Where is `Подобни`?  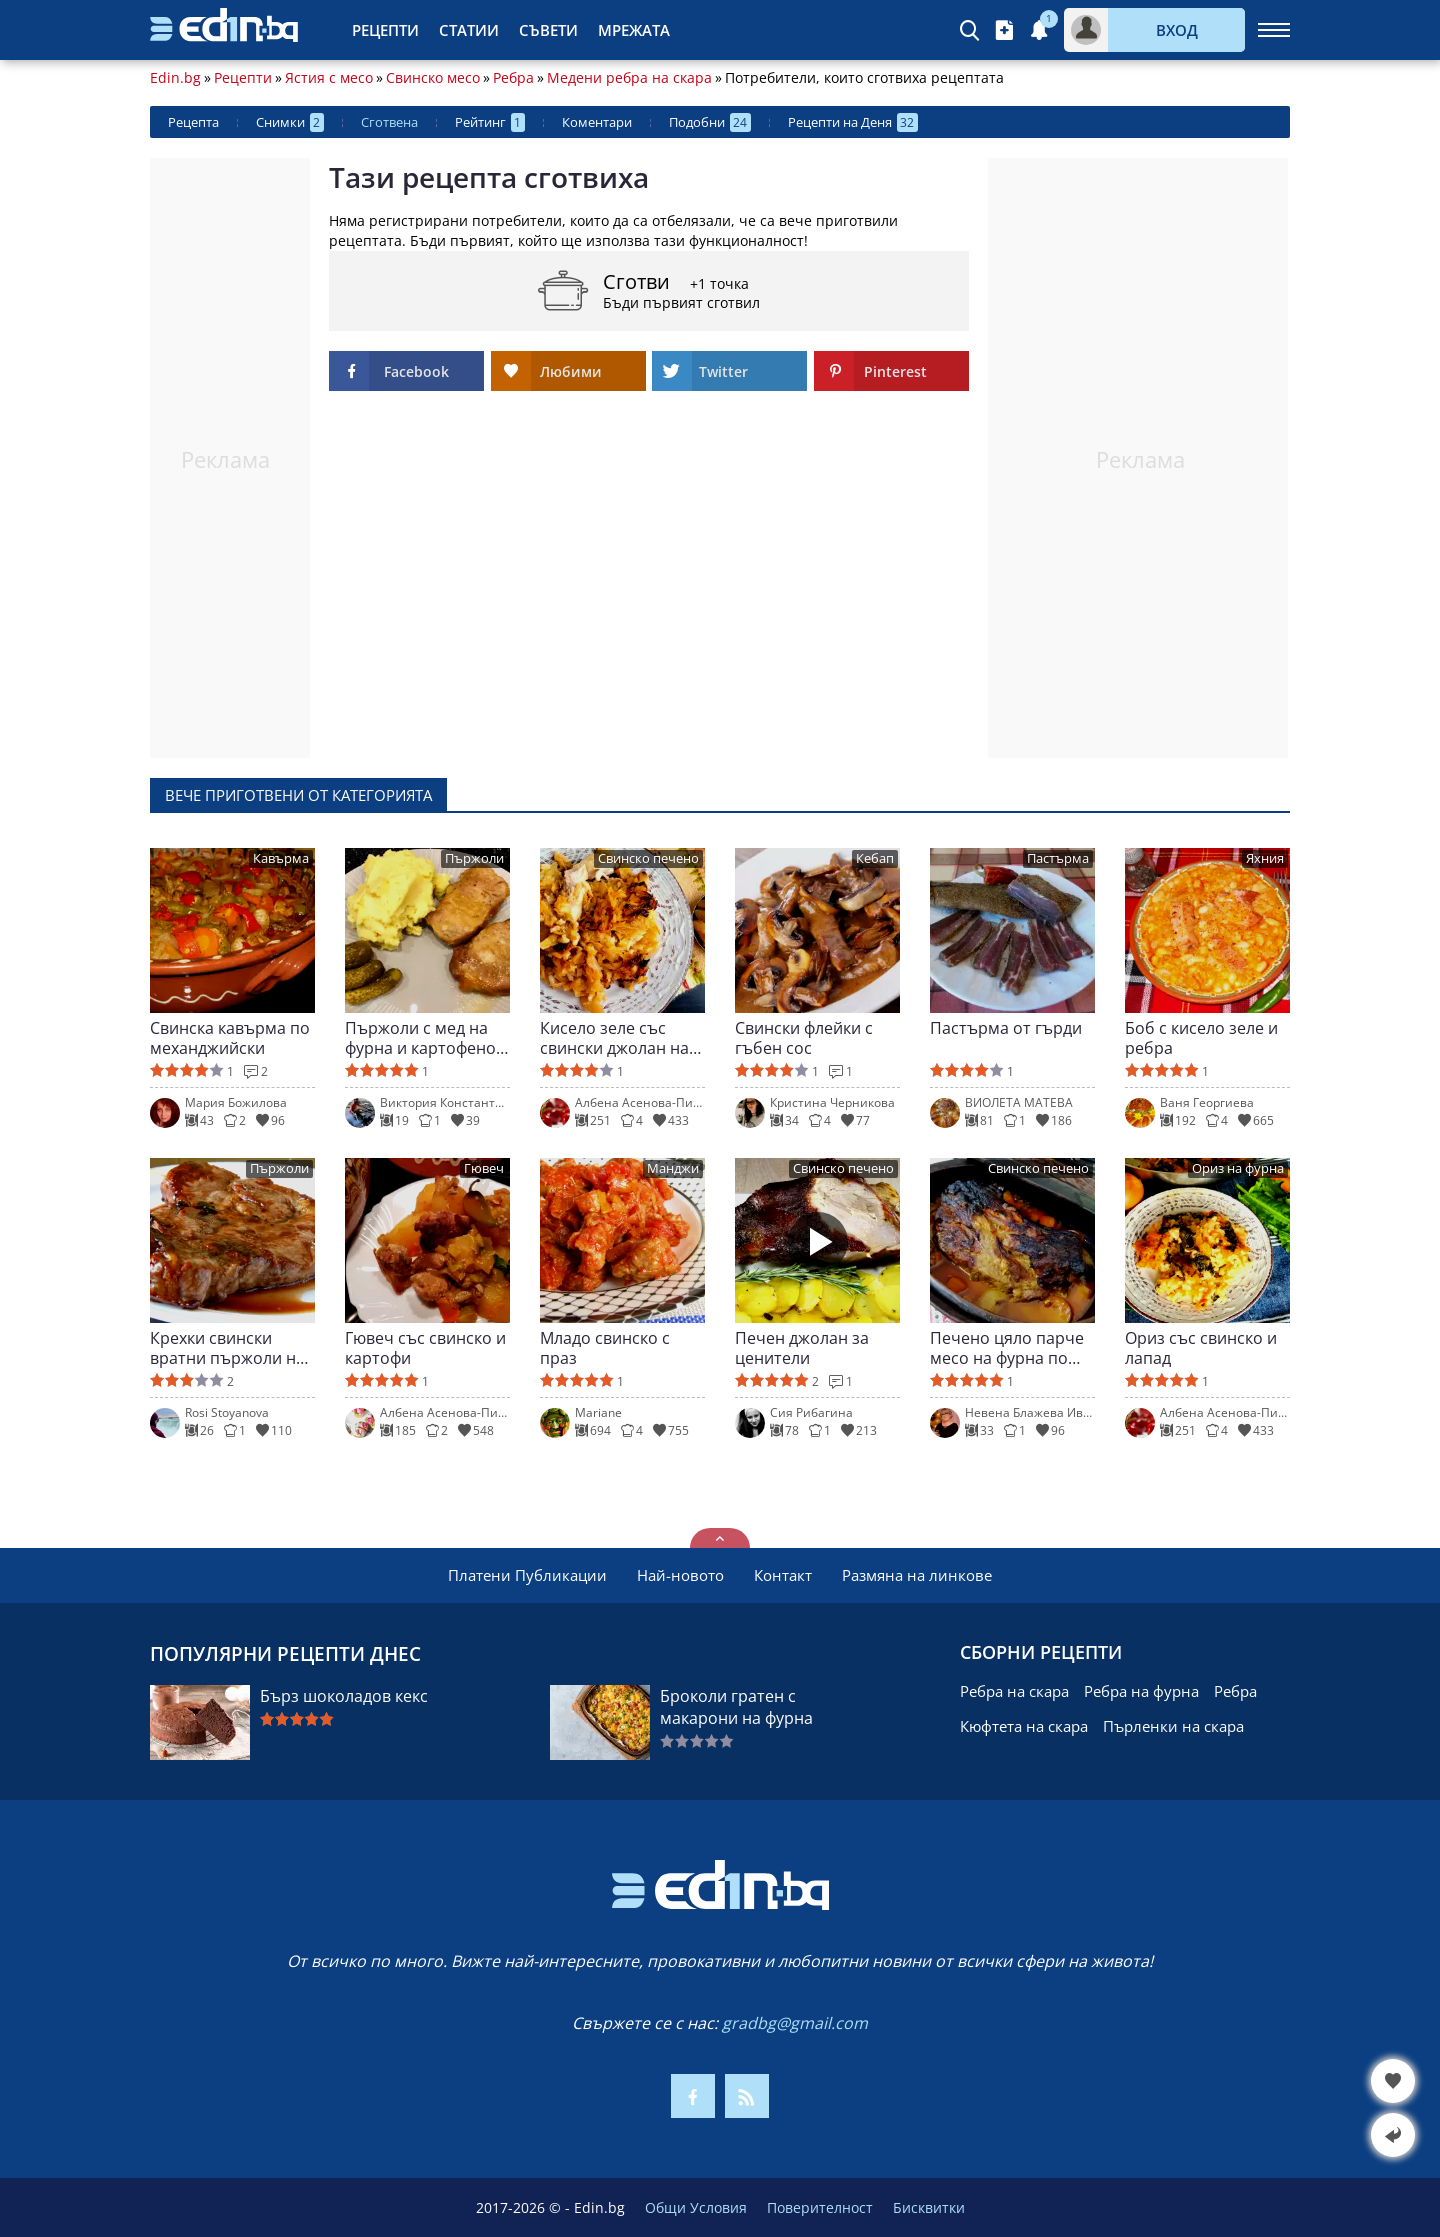 Подобни is located at coordinates (710, 122).